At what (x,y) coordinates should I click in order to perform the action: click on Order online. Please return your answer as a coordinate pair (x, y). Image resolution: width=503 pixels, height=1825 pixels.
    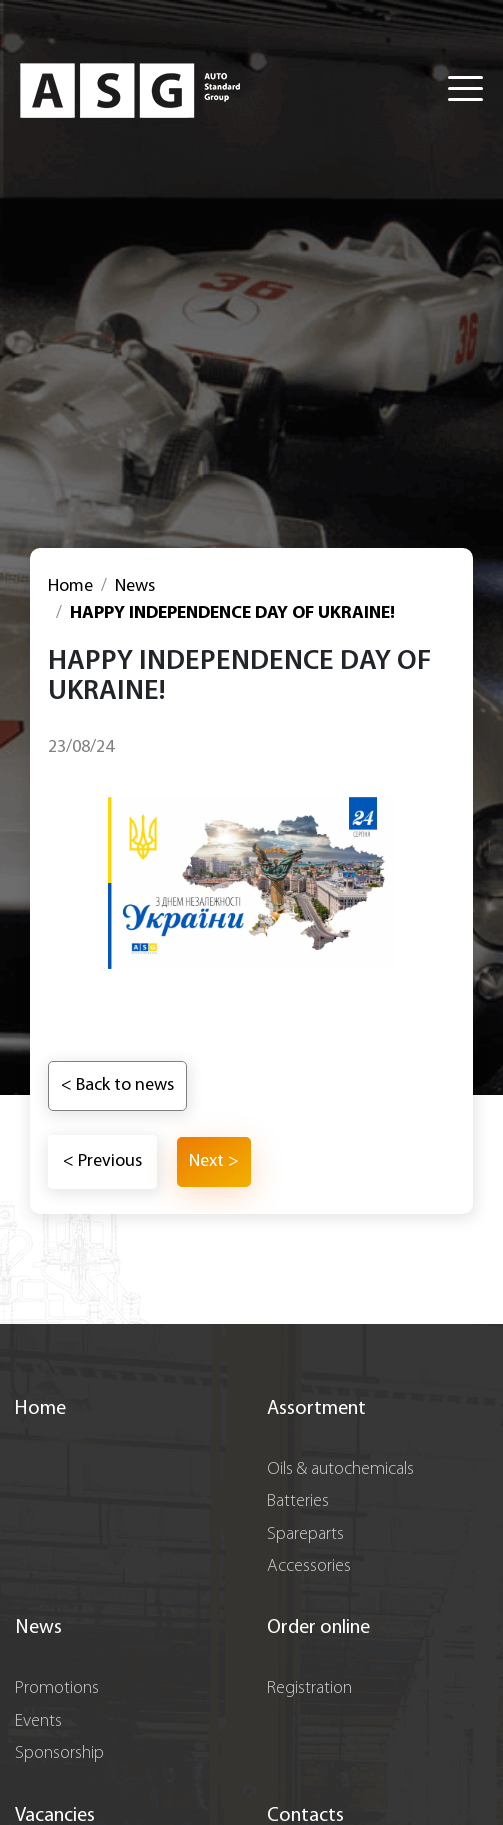
    Looking at the image, I should click on (318, 1628).